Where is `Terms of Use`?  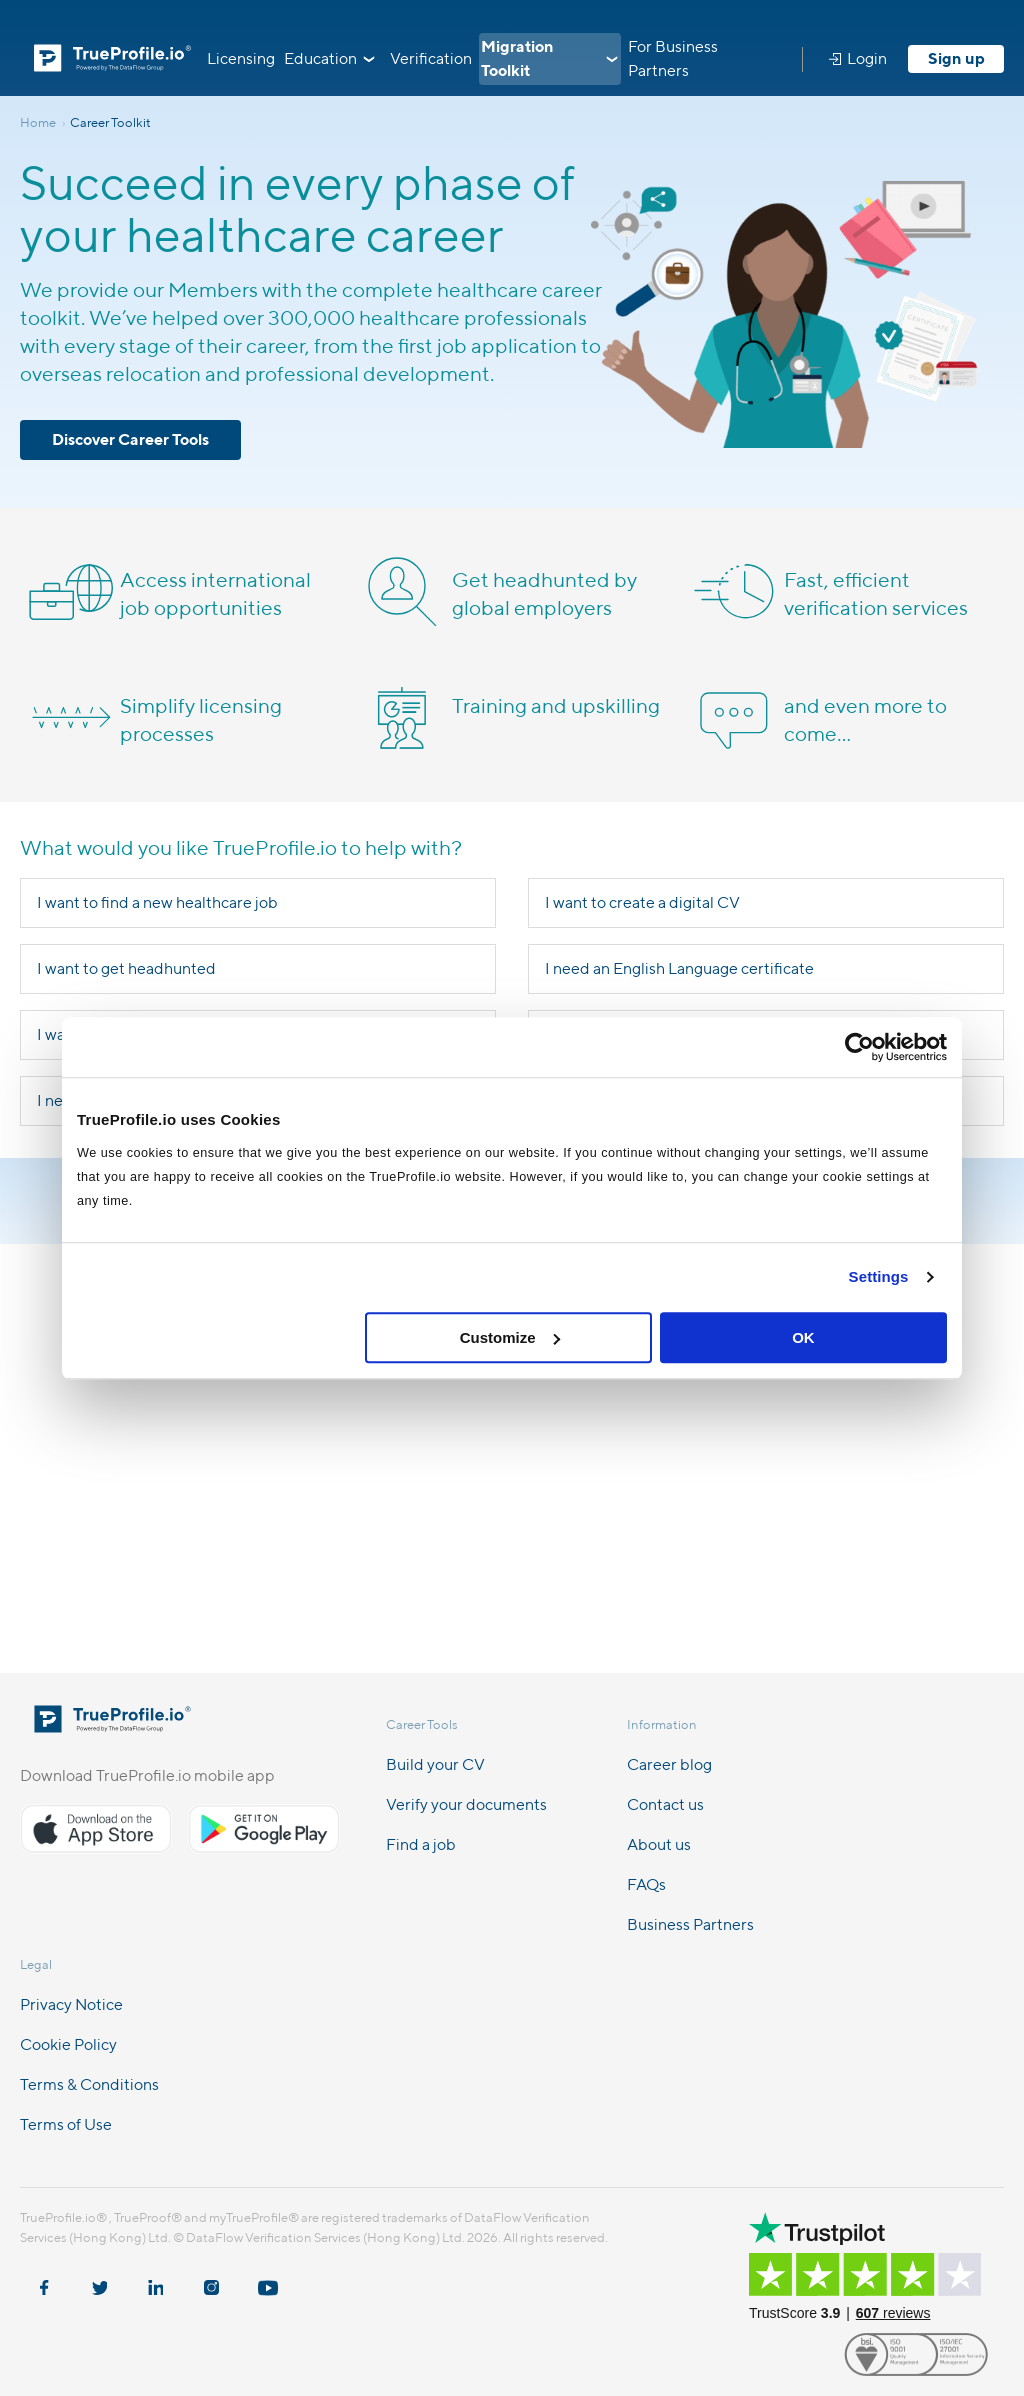 Terms of Use is located at coordinates (66, 2124).